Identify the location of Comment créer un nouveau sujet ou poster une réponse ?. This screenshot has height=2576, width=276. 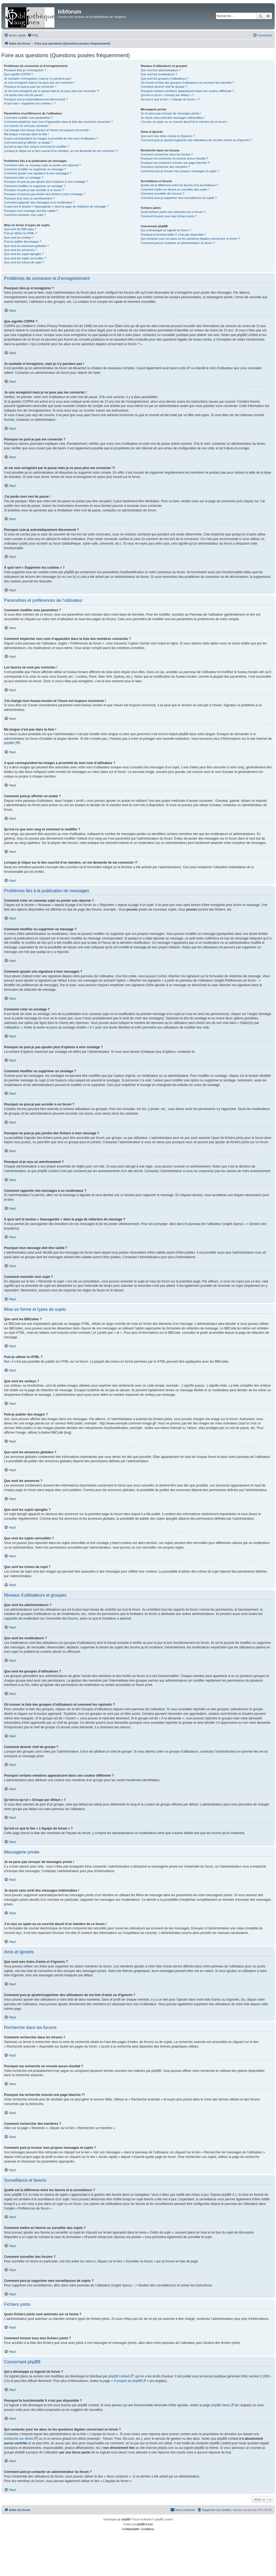
(42, 165).